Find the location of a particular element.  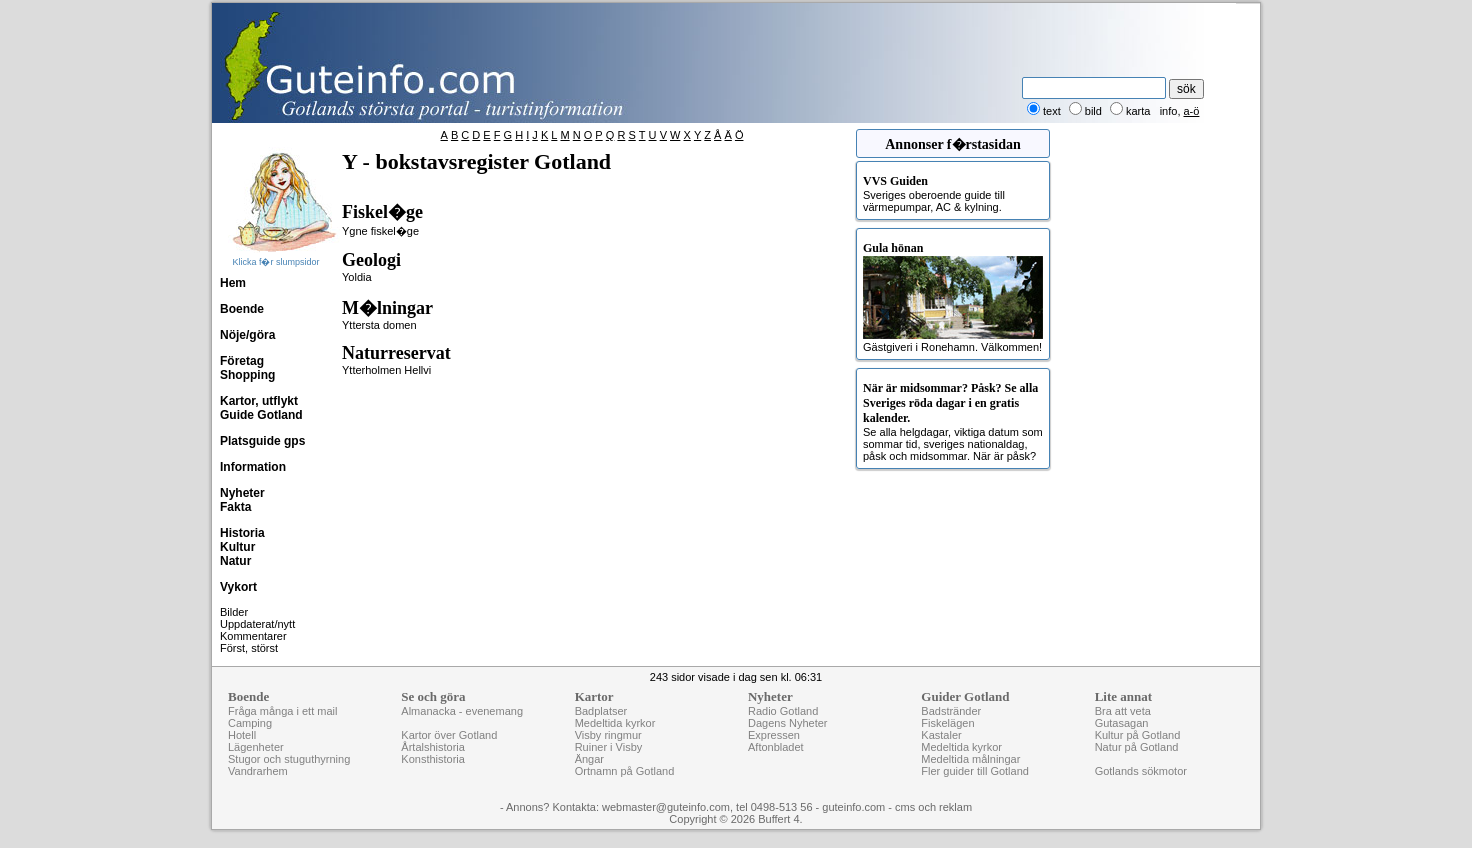

Almanacka - evenemang is located at coordinates (462, 711).